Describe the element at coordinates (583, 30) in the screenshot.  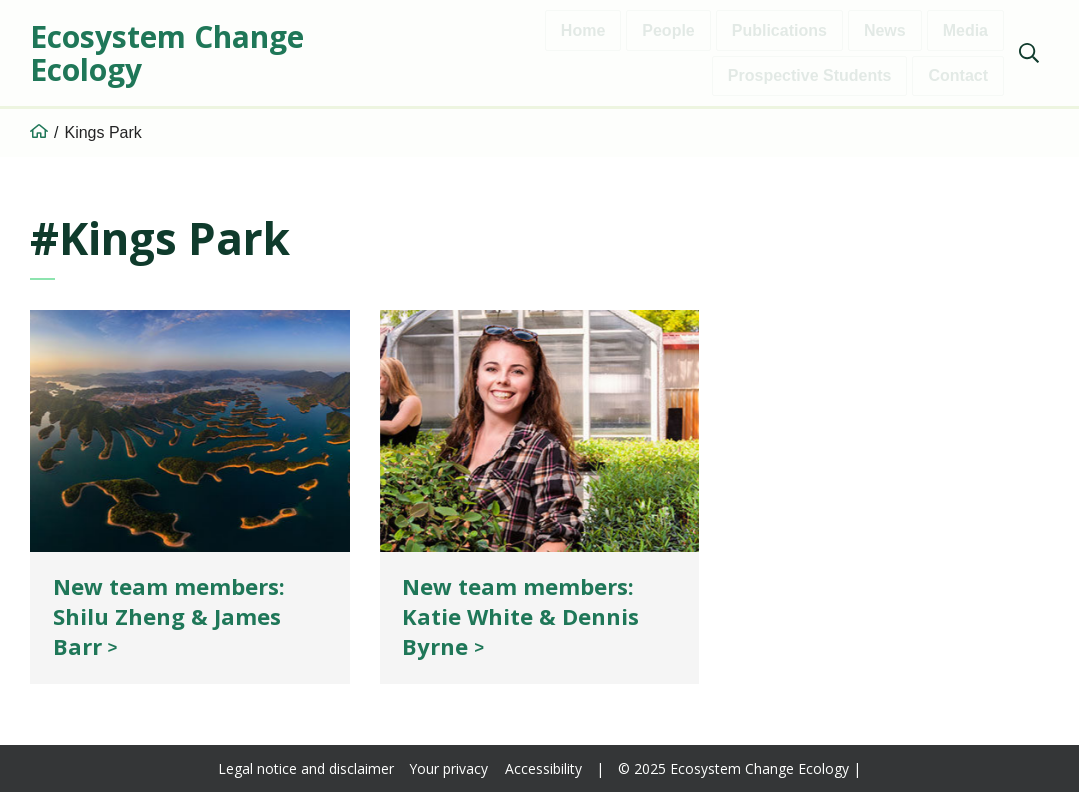
I see `Home` at that location.